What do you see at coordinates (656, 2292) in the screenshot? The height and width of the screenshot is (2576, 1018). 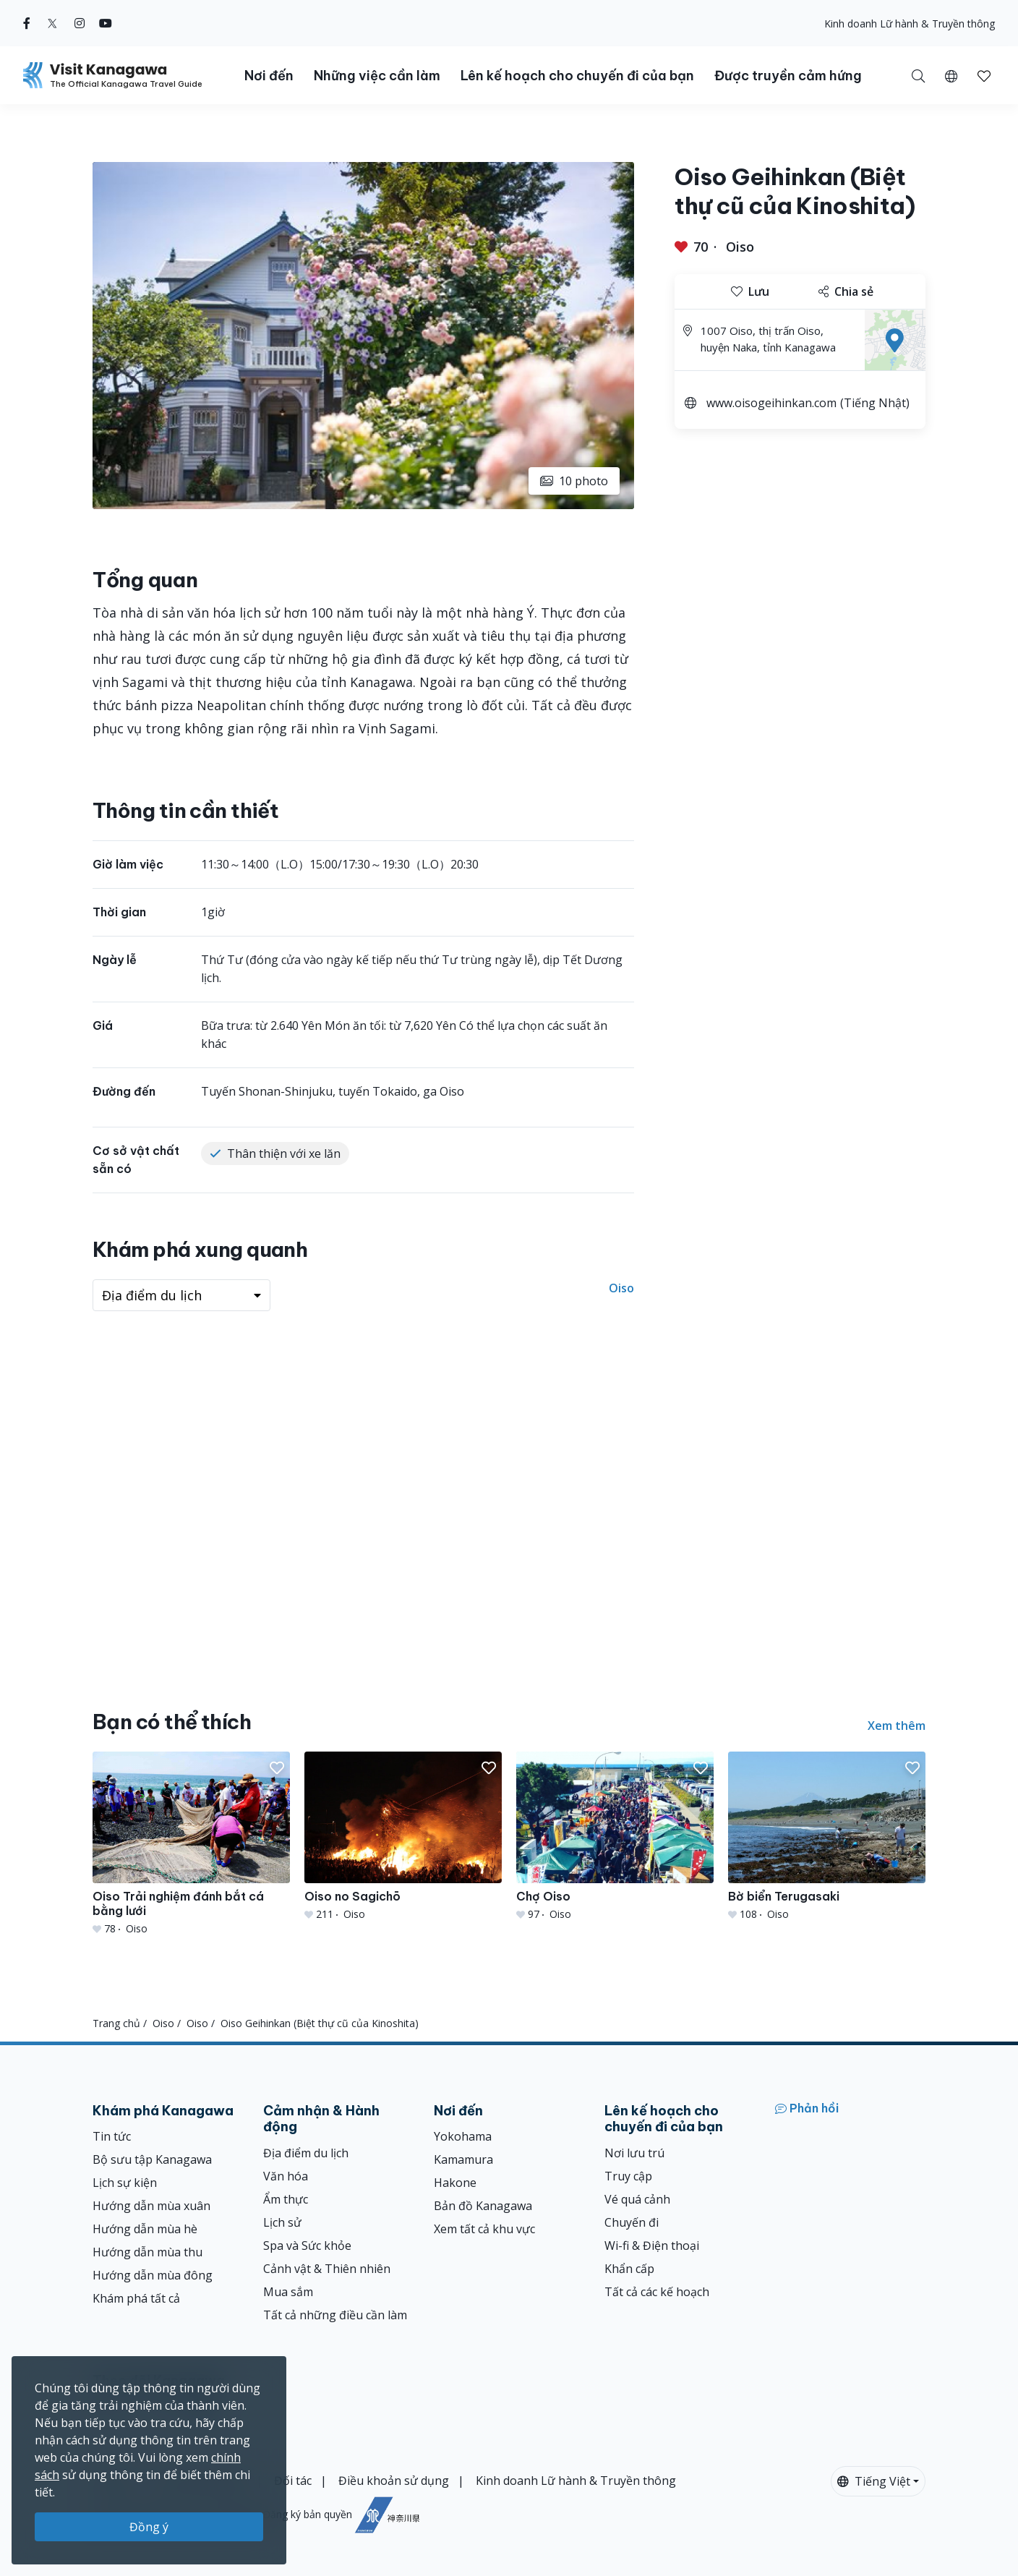 I see `Tất cả các kế hoạch` at bounding box center [656, 2292].